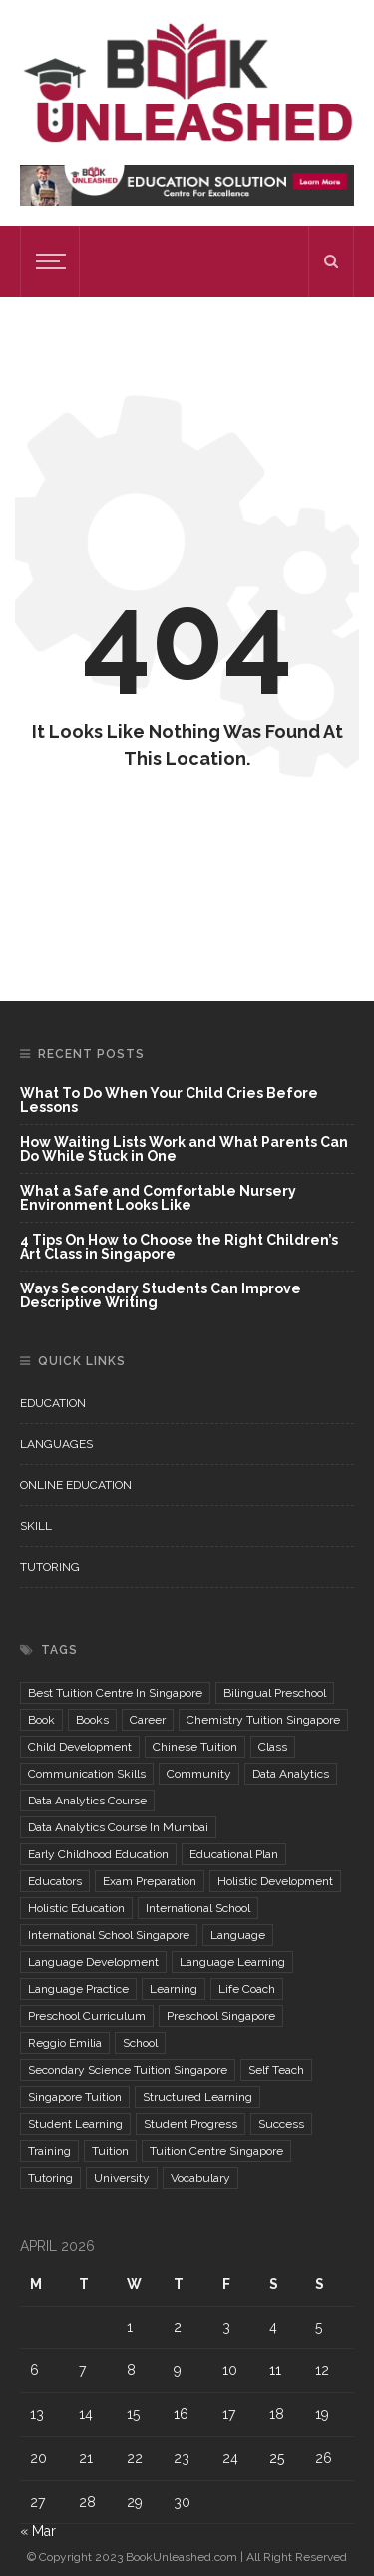 This screenshot has width=374, height=2576. I want to click on How Waiting Lists Work and What Parents Can Do While Stuck in One, so click(184, 1149).